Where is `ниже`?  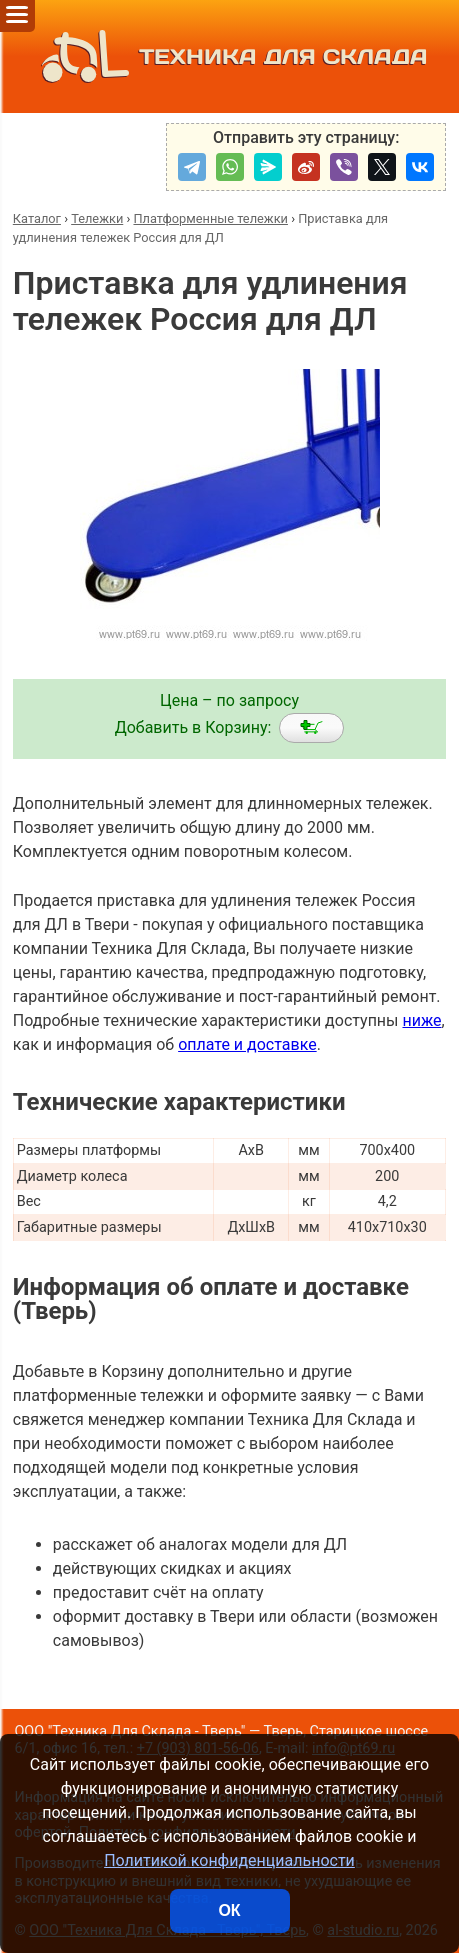 ниже is located at coordinates (421, 1020).